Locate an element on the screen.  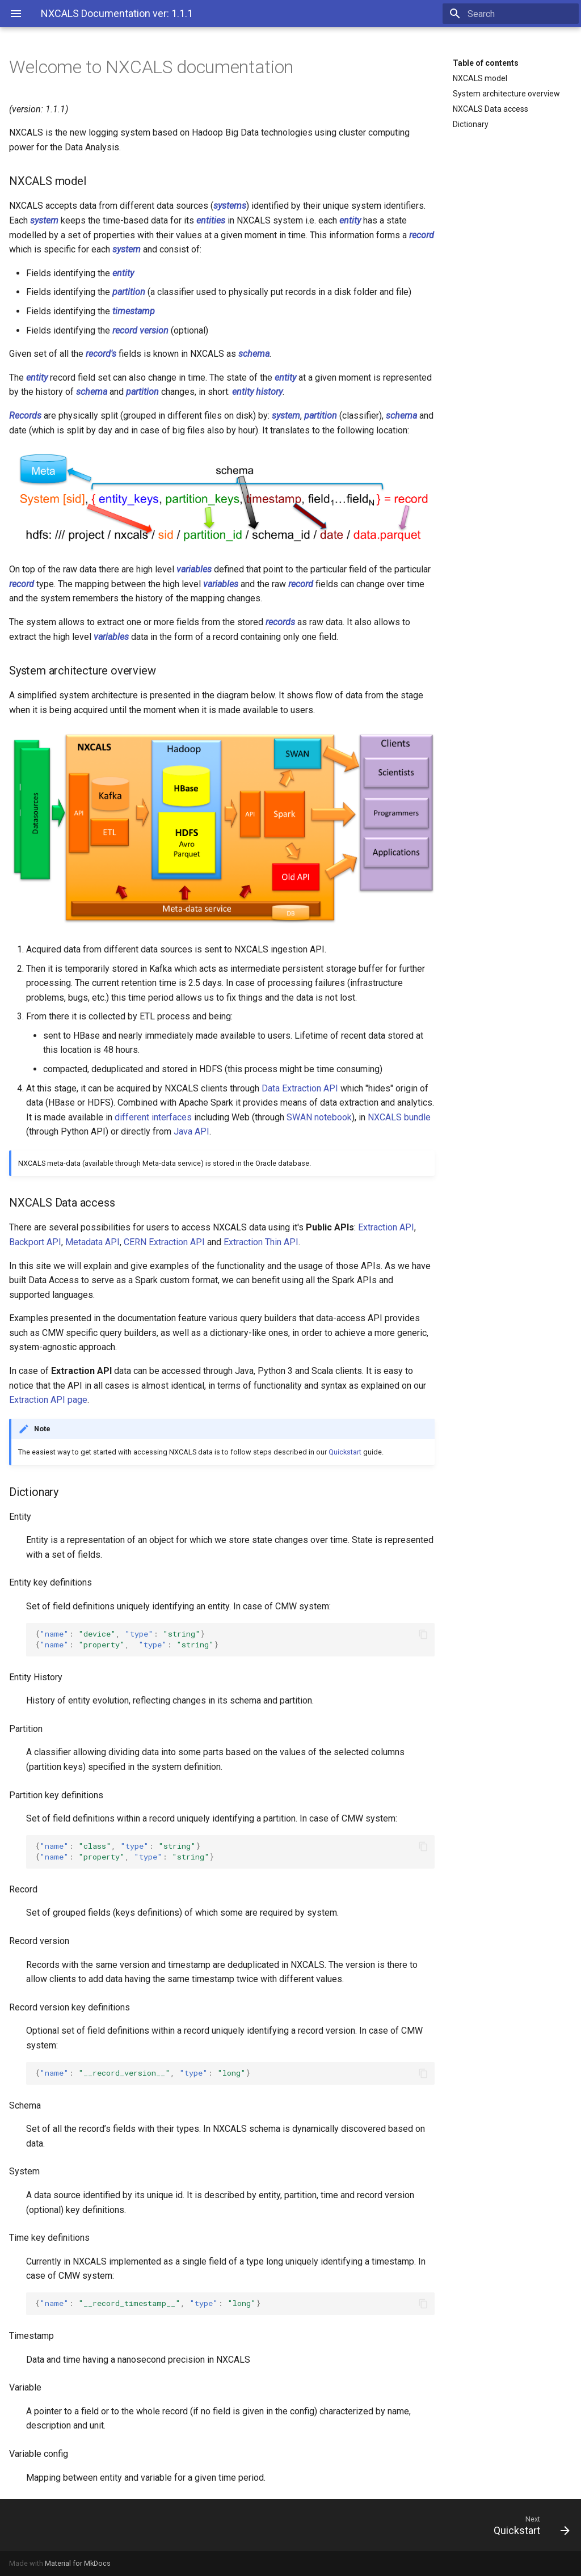
NXCALS bundle is located at coordinates (399, 1117).